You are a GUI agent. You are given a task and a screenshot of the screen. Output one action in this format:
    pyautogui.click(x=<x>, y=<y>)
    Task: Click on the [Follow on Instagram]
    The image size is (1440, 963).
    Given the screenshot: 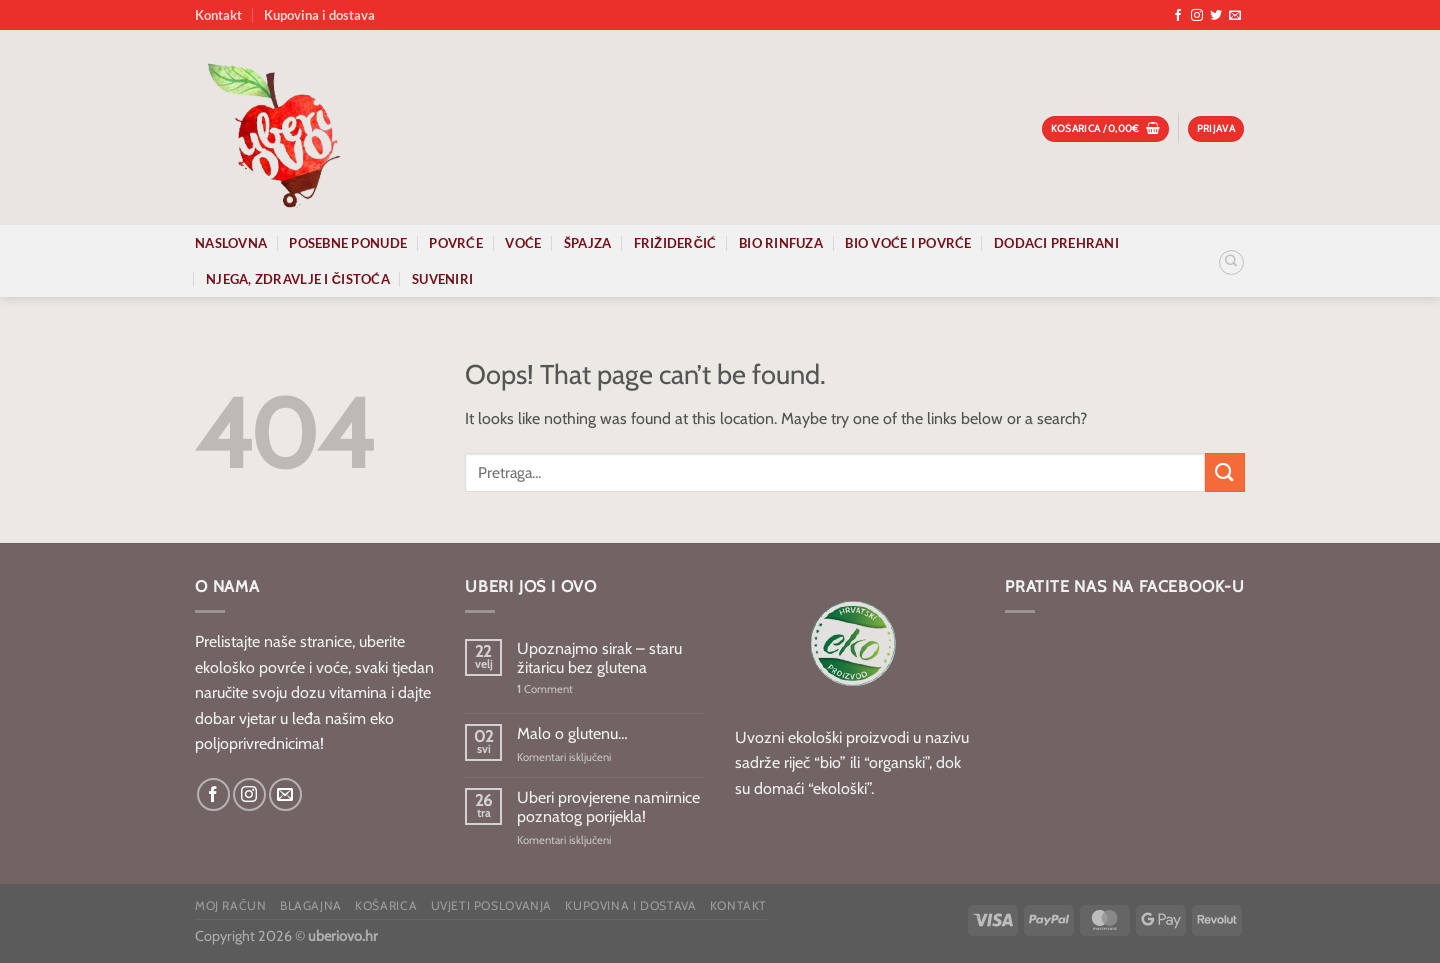 What is the action you would take?
    pyautogui.click(x=1197, y=16)
    